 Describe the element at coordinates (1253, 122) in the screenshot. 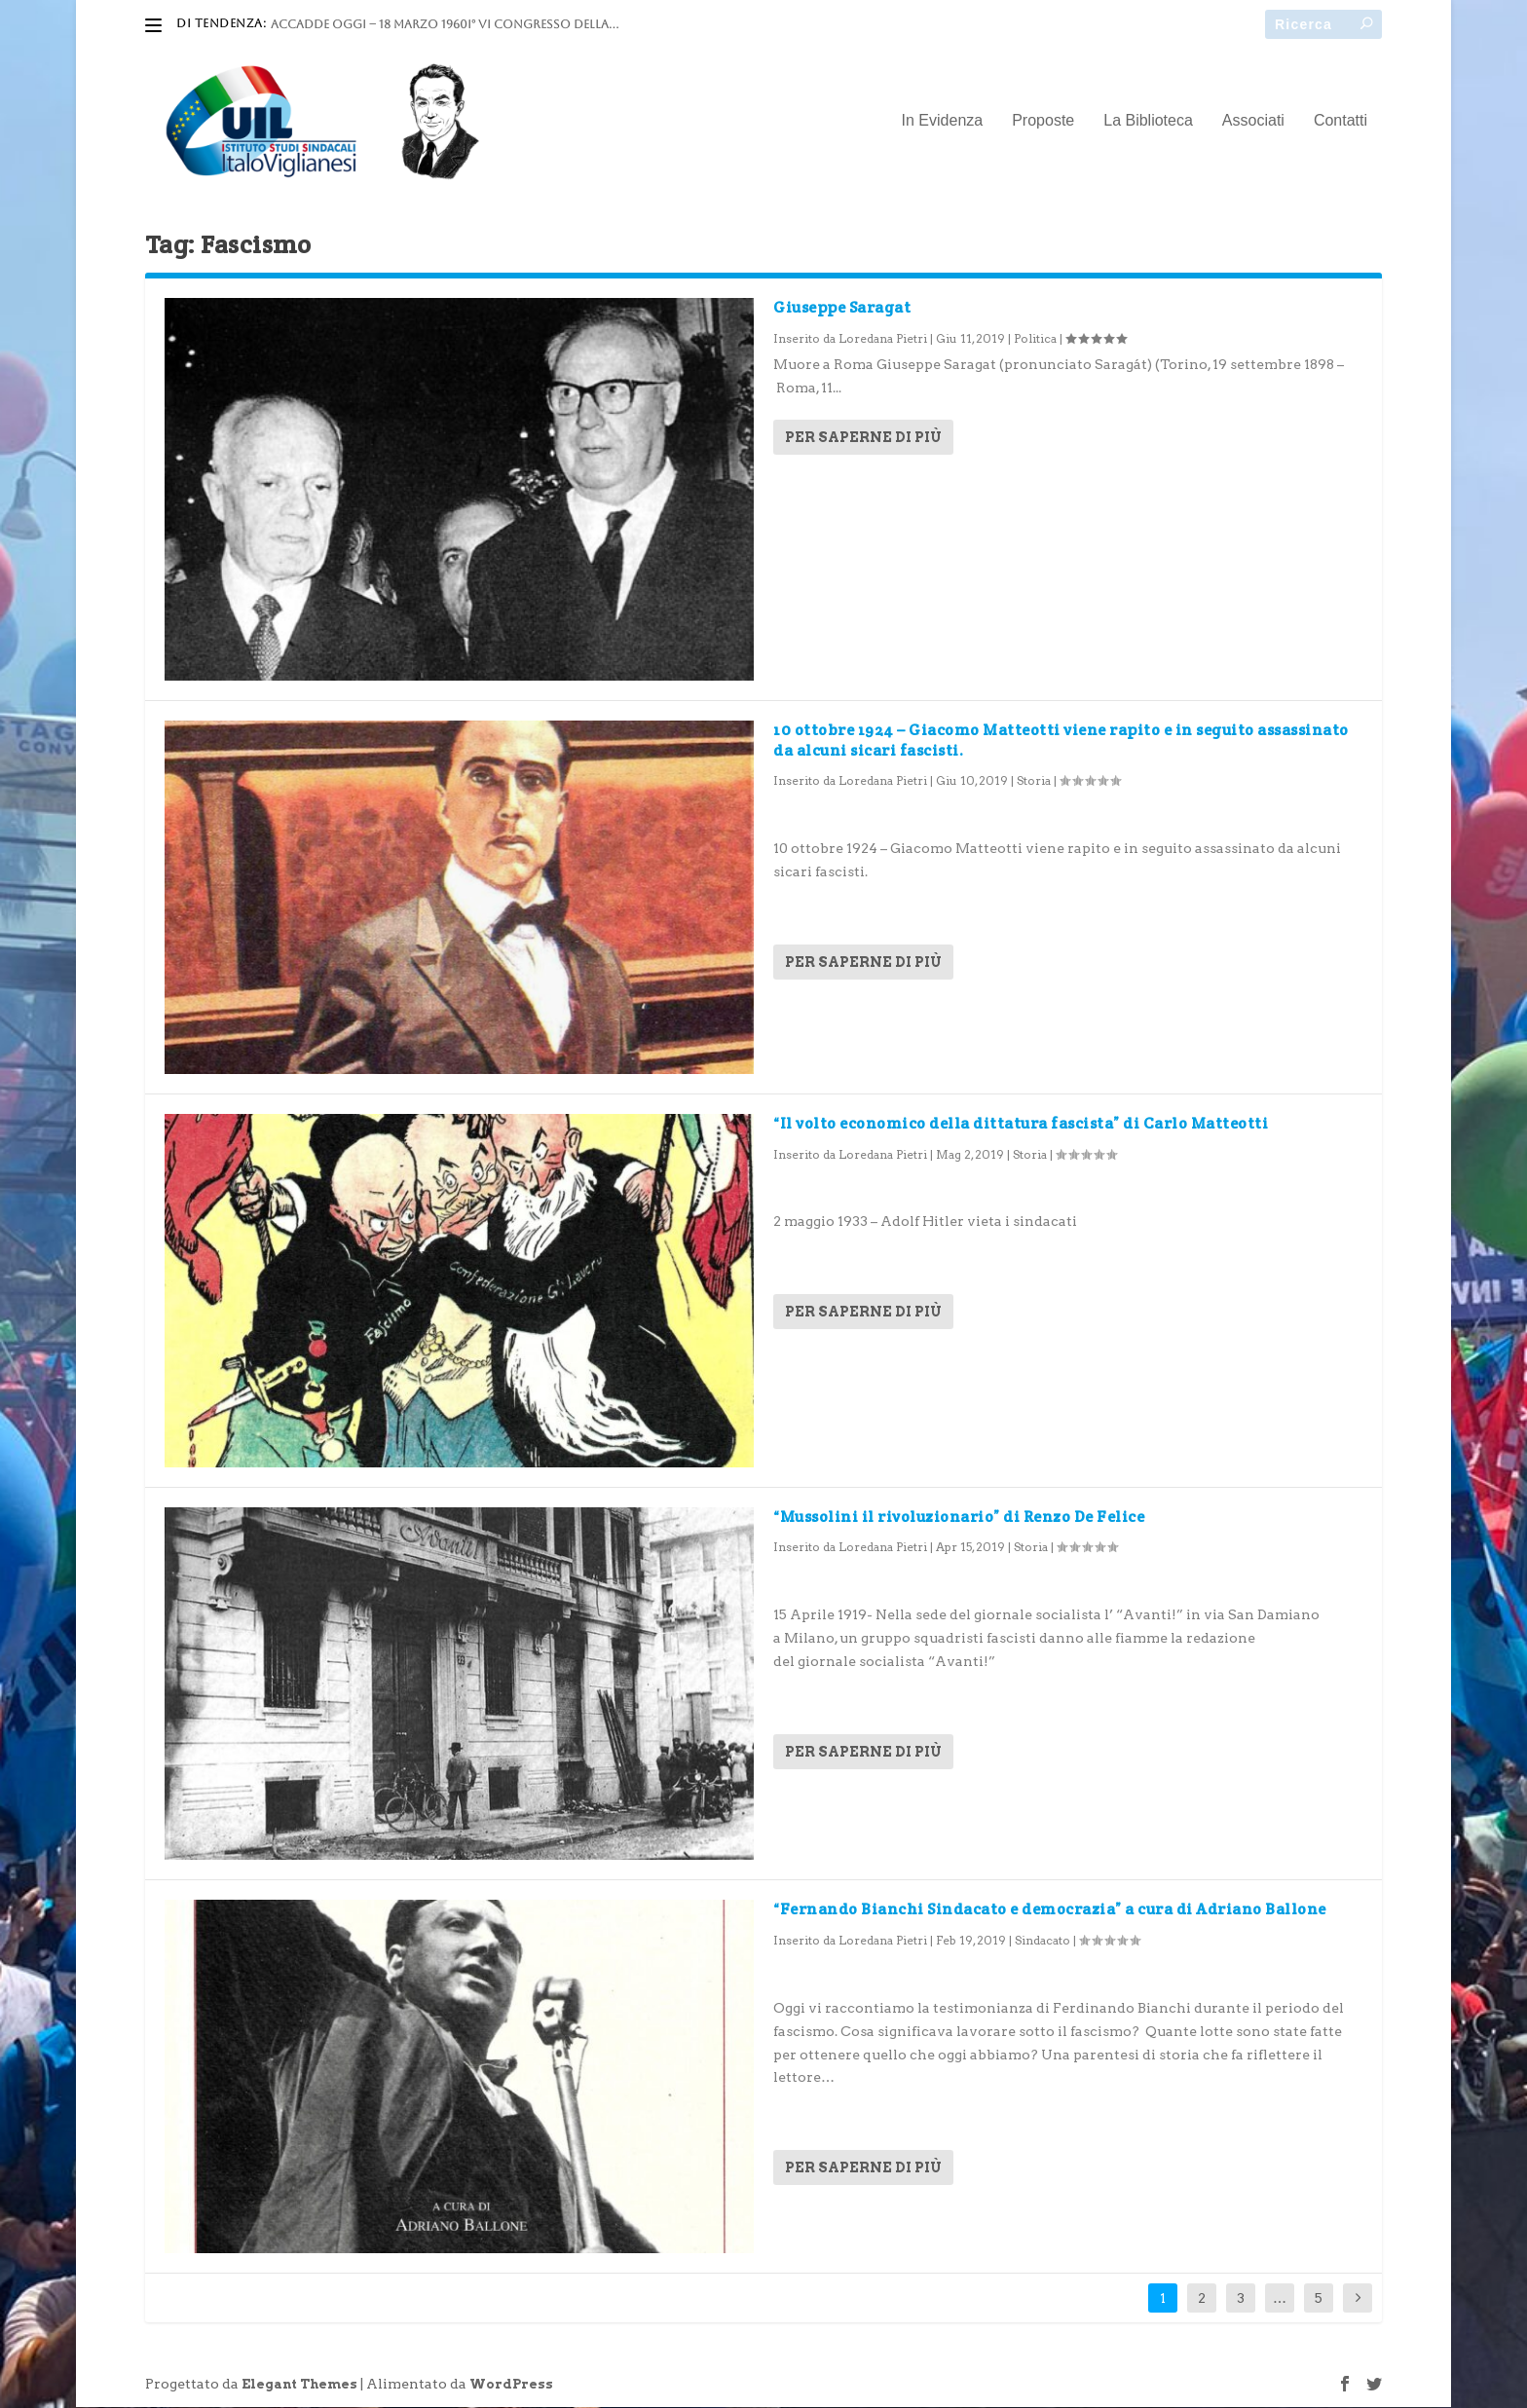

I see `Associati` at that location.